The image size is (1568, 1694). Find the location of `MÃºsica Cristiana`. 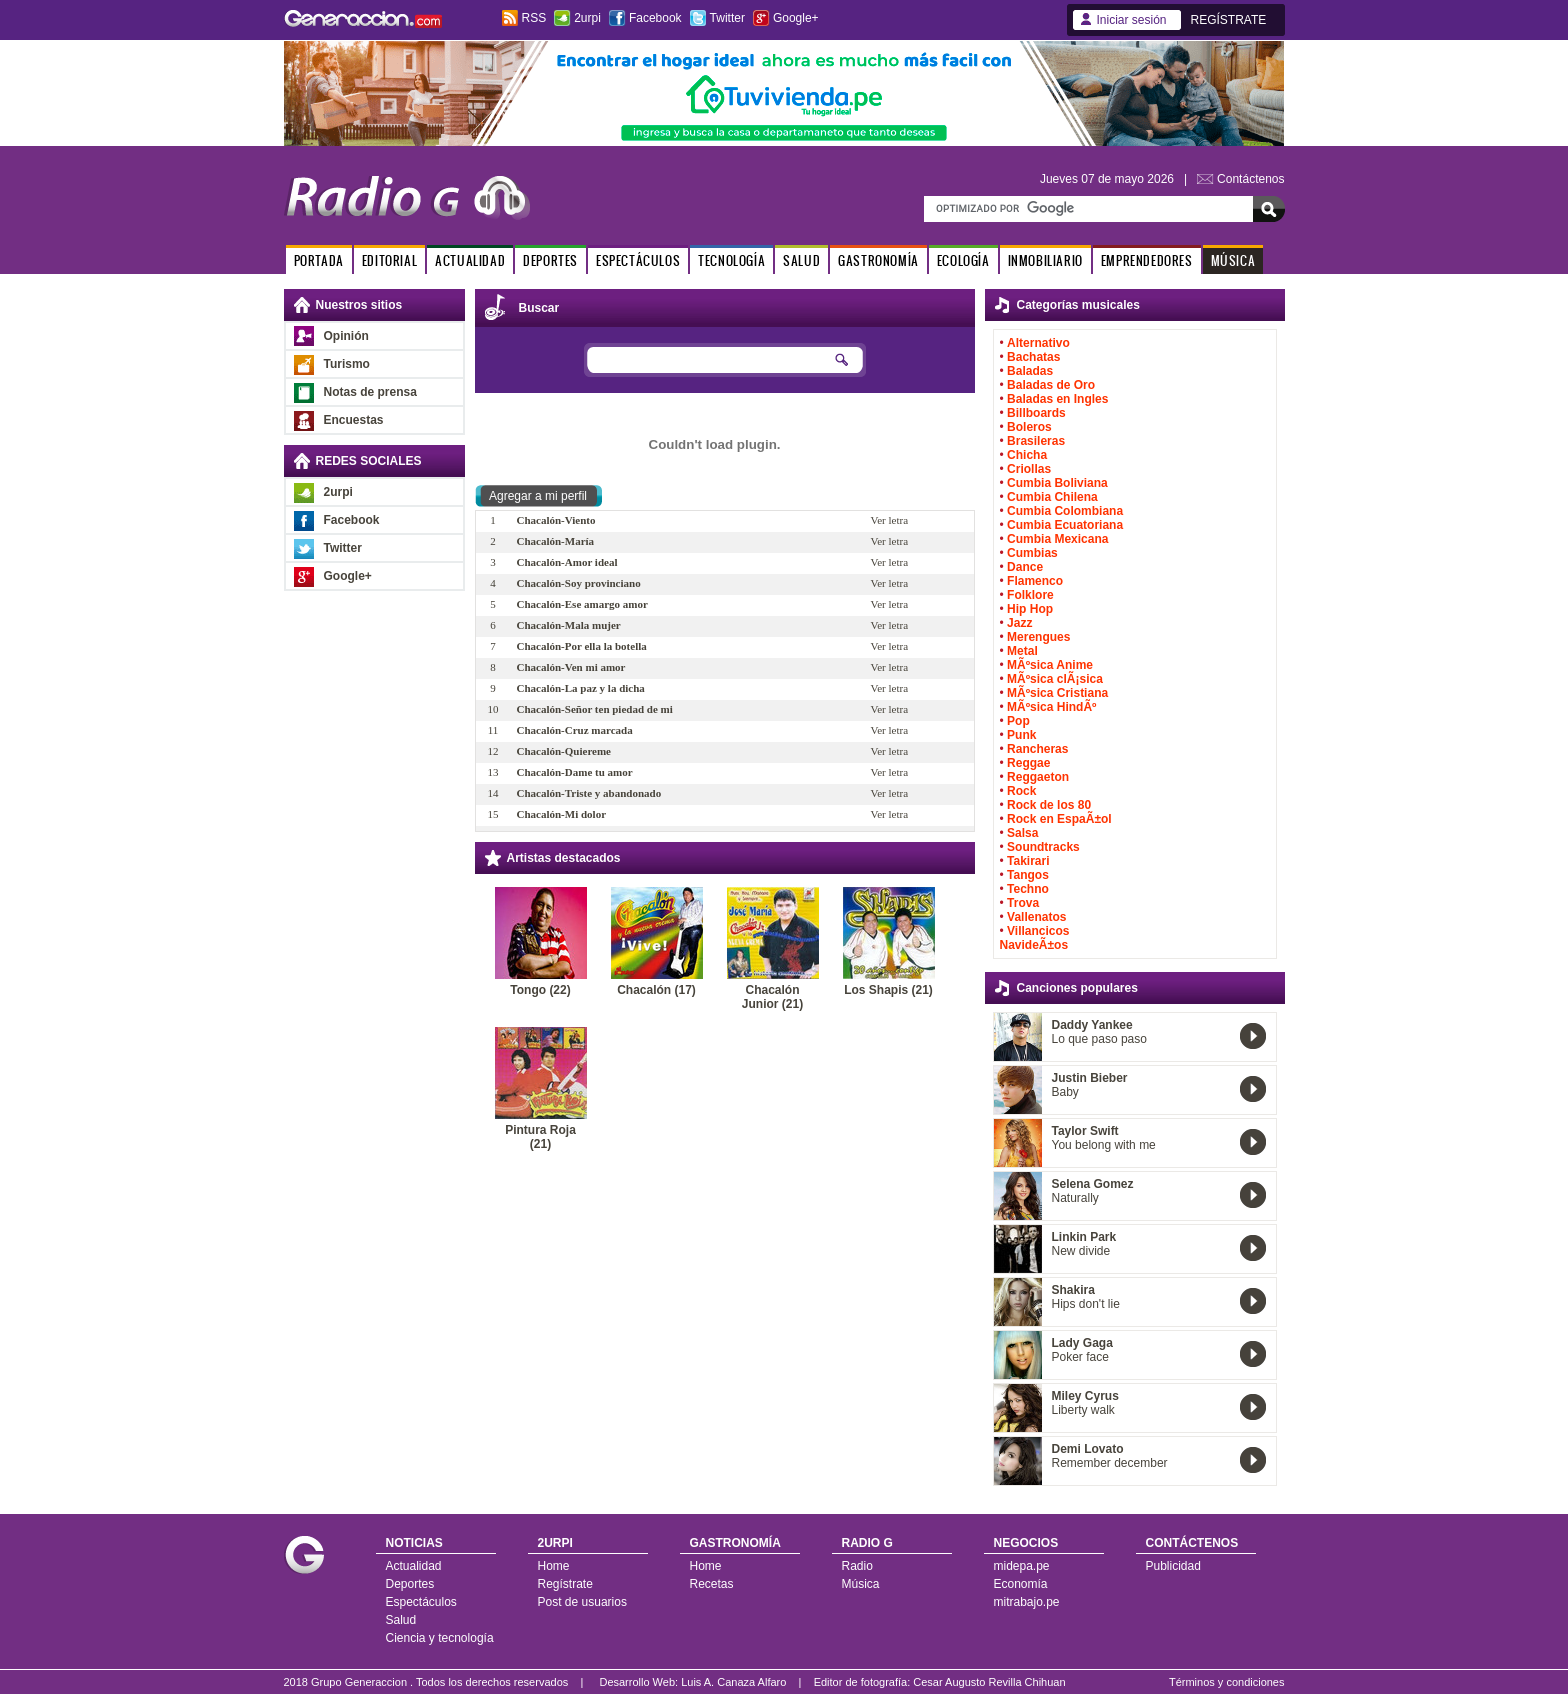

MÃºsica Cristiana is located at coordinates (1057, 693).